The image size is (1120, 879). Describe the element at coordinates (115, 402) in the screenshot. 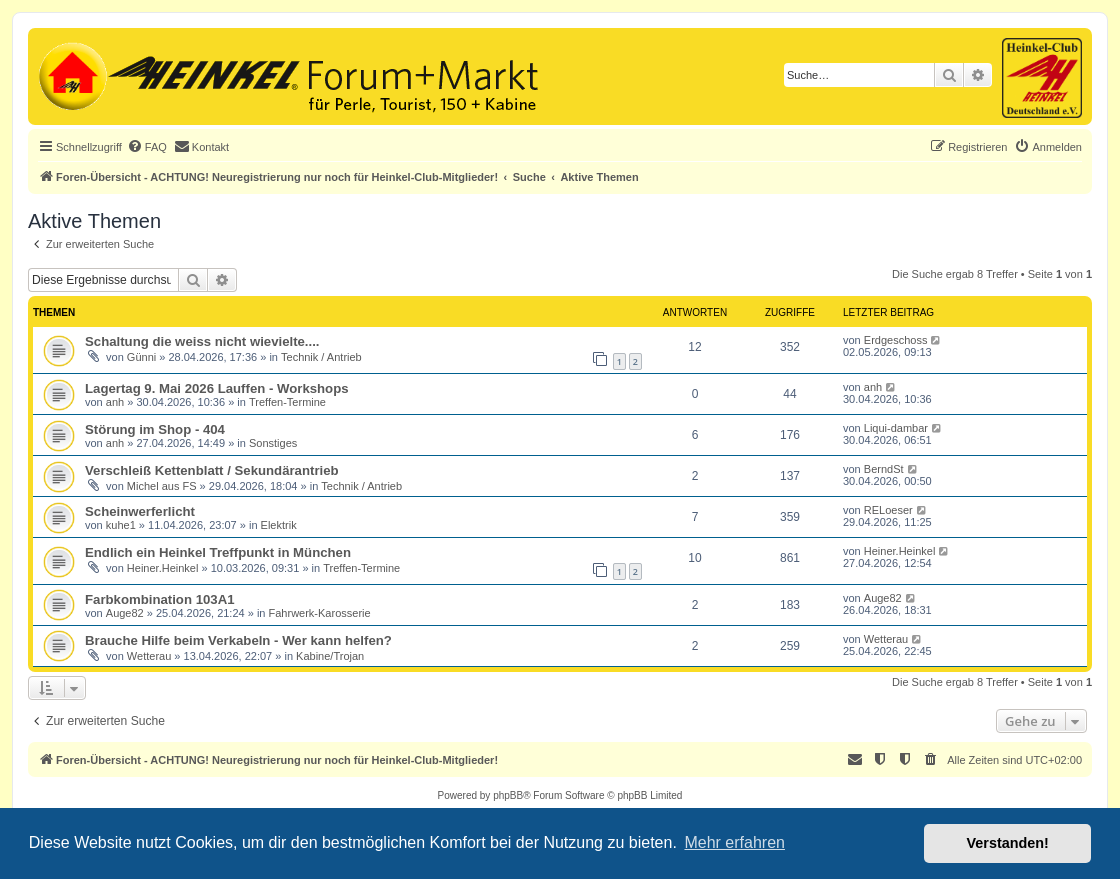

I see `anh` at that location.